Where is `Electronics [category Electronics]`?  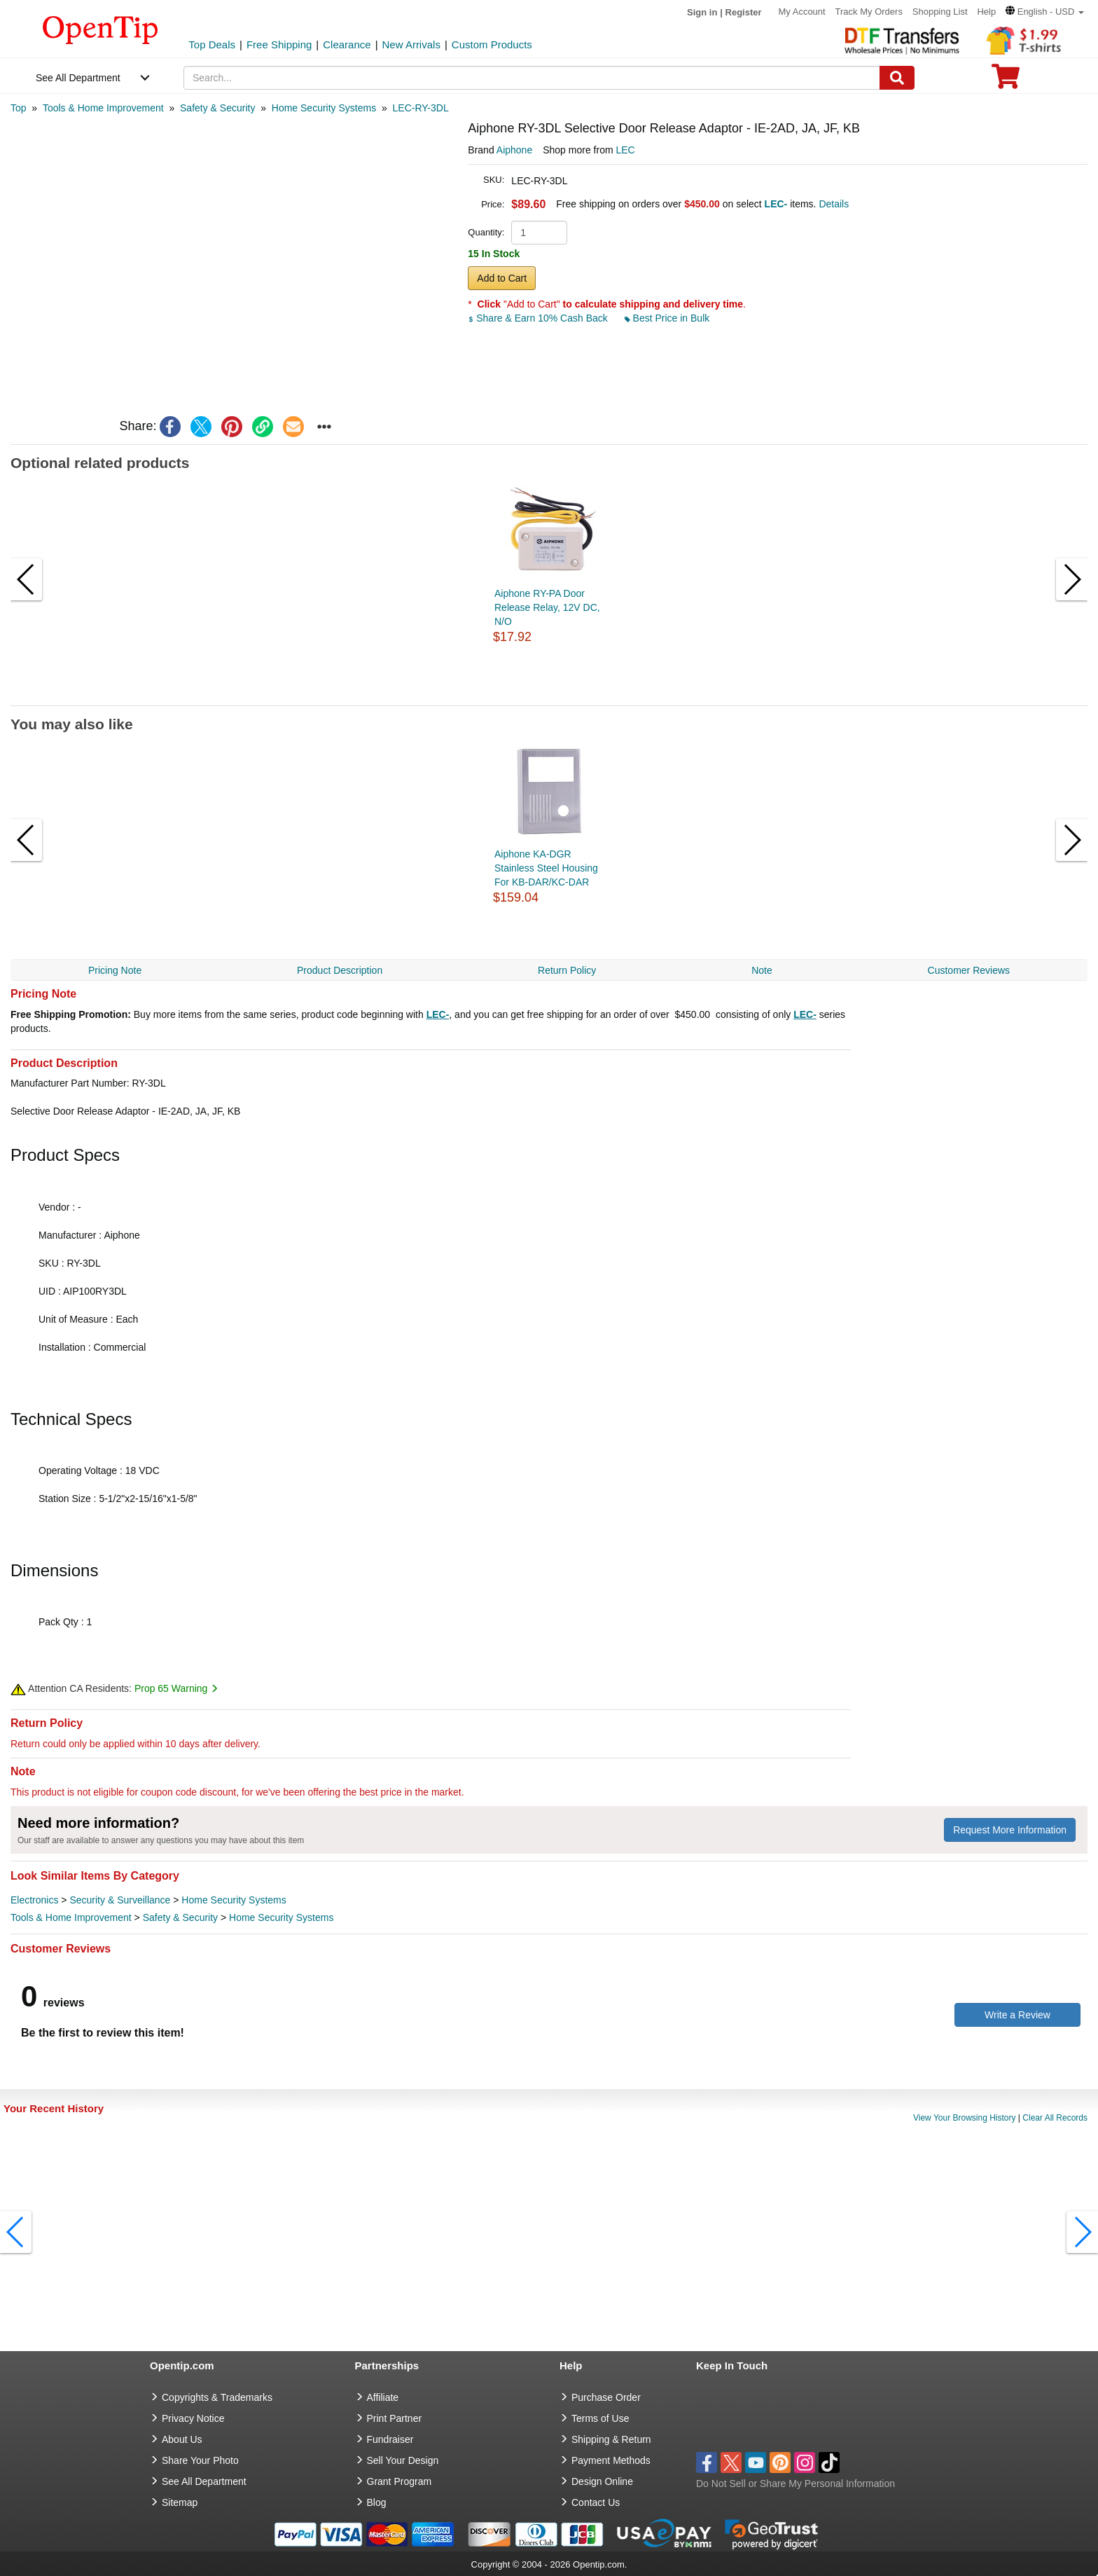 Electronics [category Electronics] is located at coordinates (34, 1900).